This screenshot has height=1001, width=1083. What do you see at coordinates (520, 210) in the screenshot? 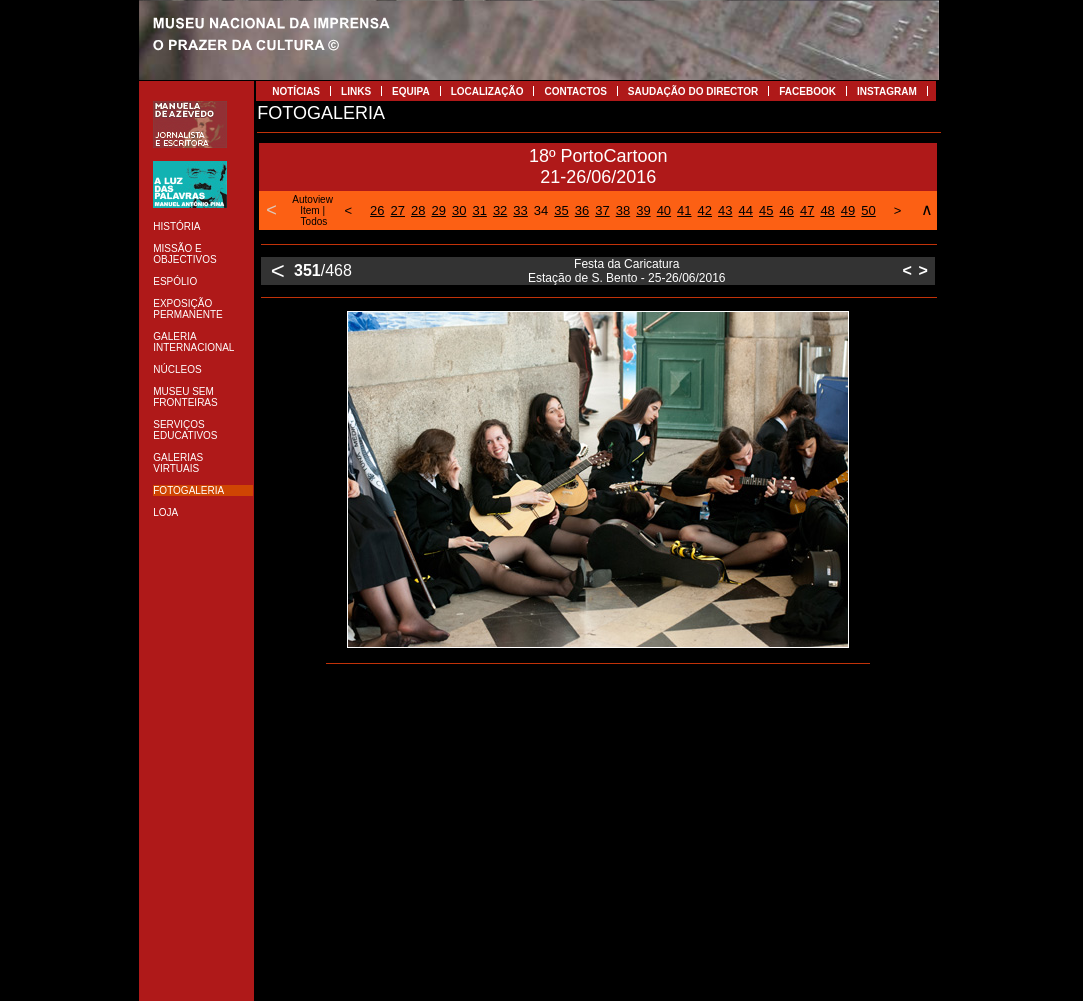
I see `33` at bounding box center [520, 210].